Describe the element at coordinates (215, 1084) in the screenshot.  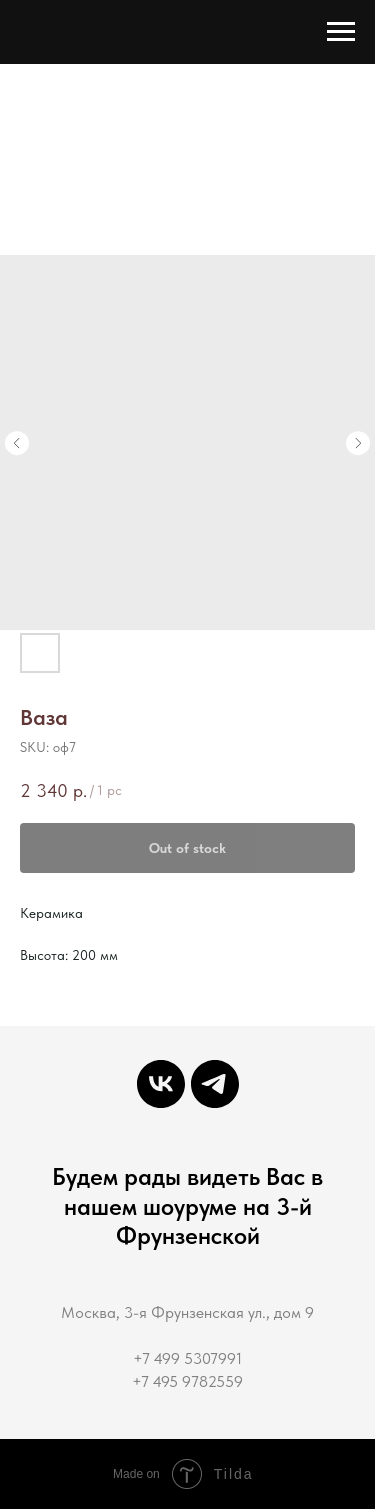
I see `[Decor-Studio]` at that location.